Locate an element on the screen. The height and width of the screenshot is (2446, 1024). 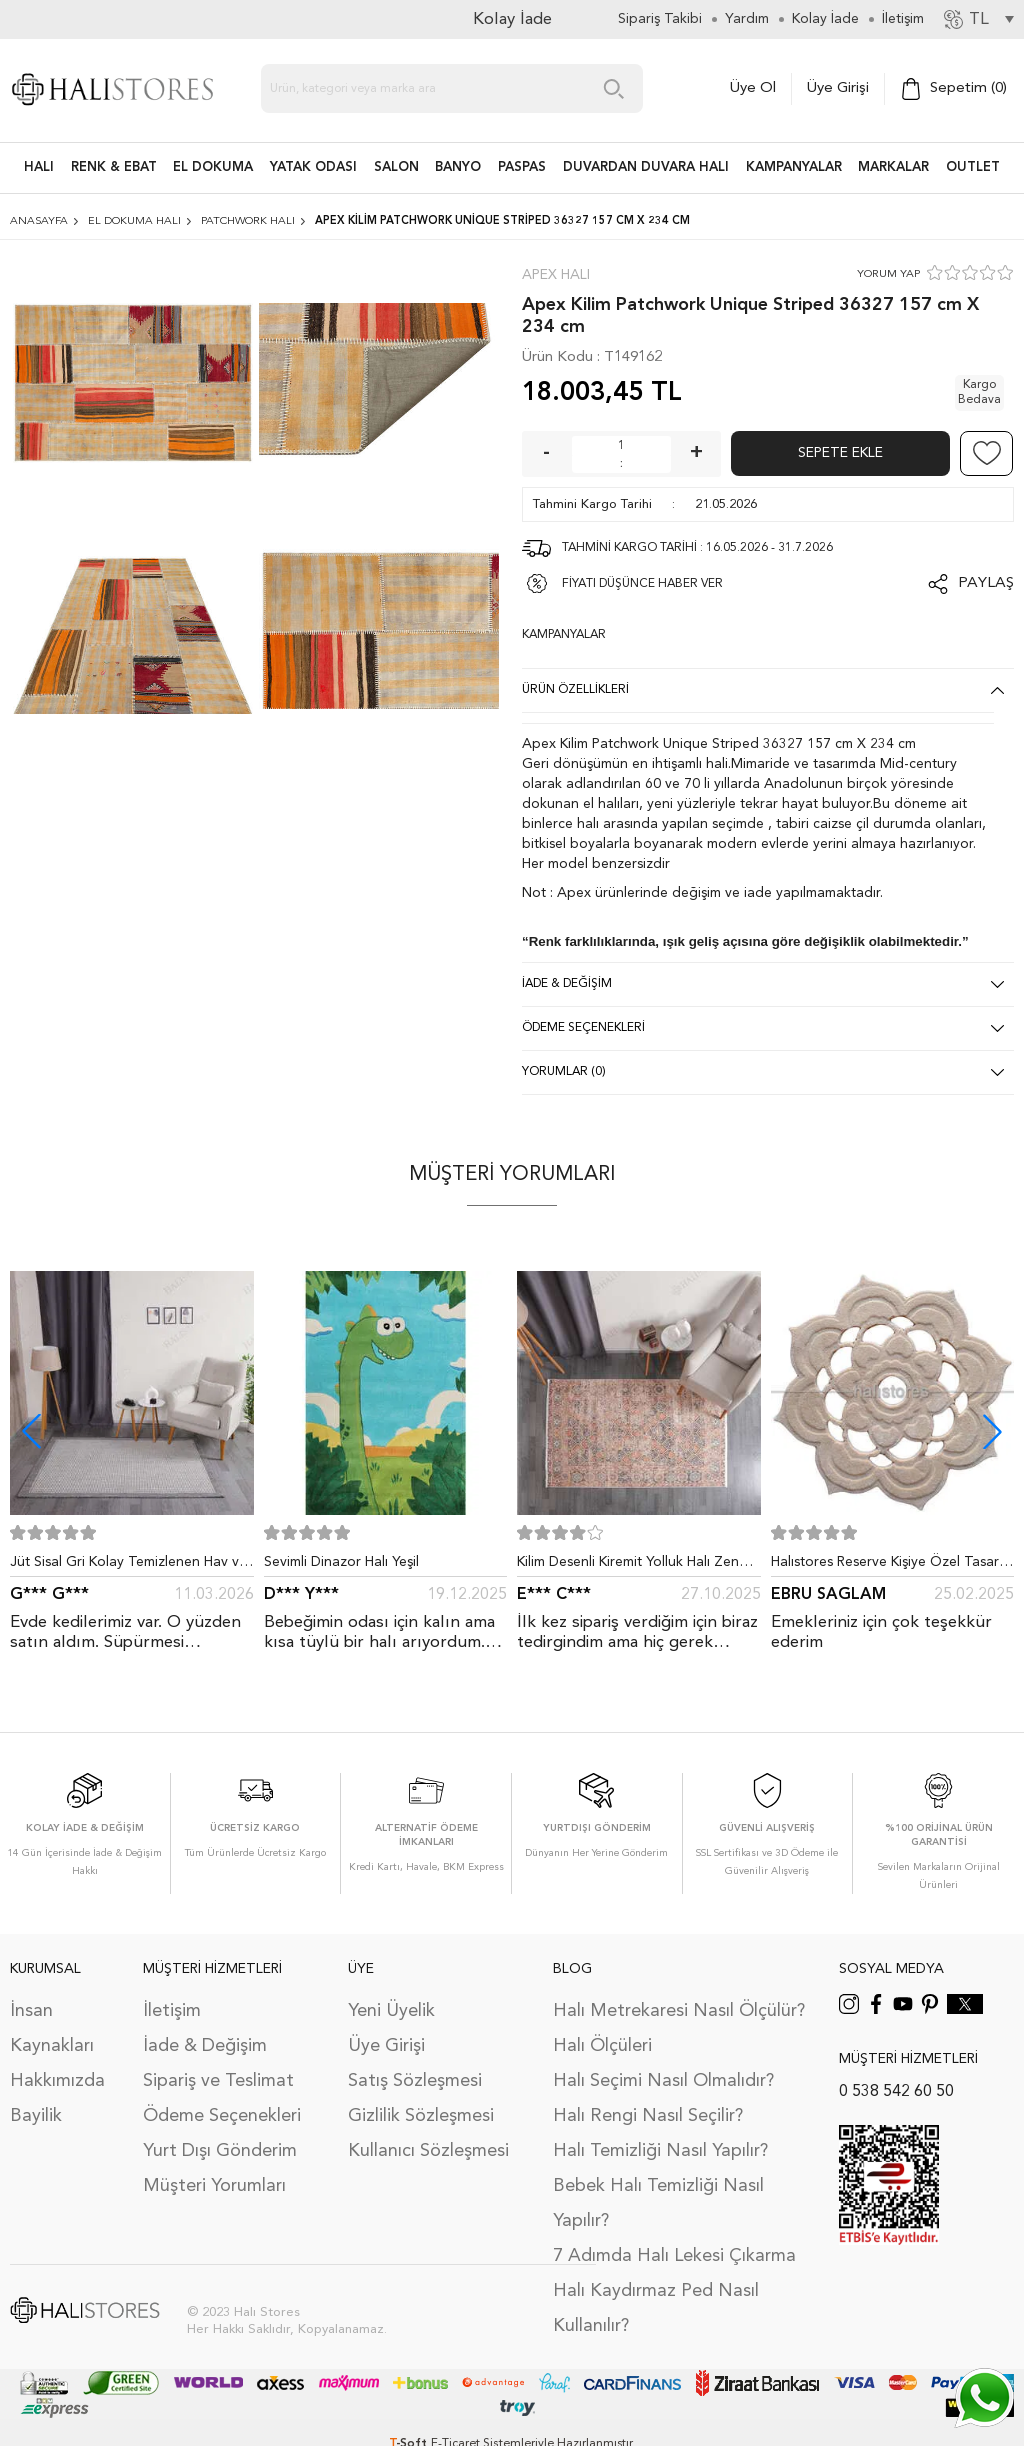
Halı Metrekaresi Nasıl Ölçülür? is located at coordinates (679, 2011).